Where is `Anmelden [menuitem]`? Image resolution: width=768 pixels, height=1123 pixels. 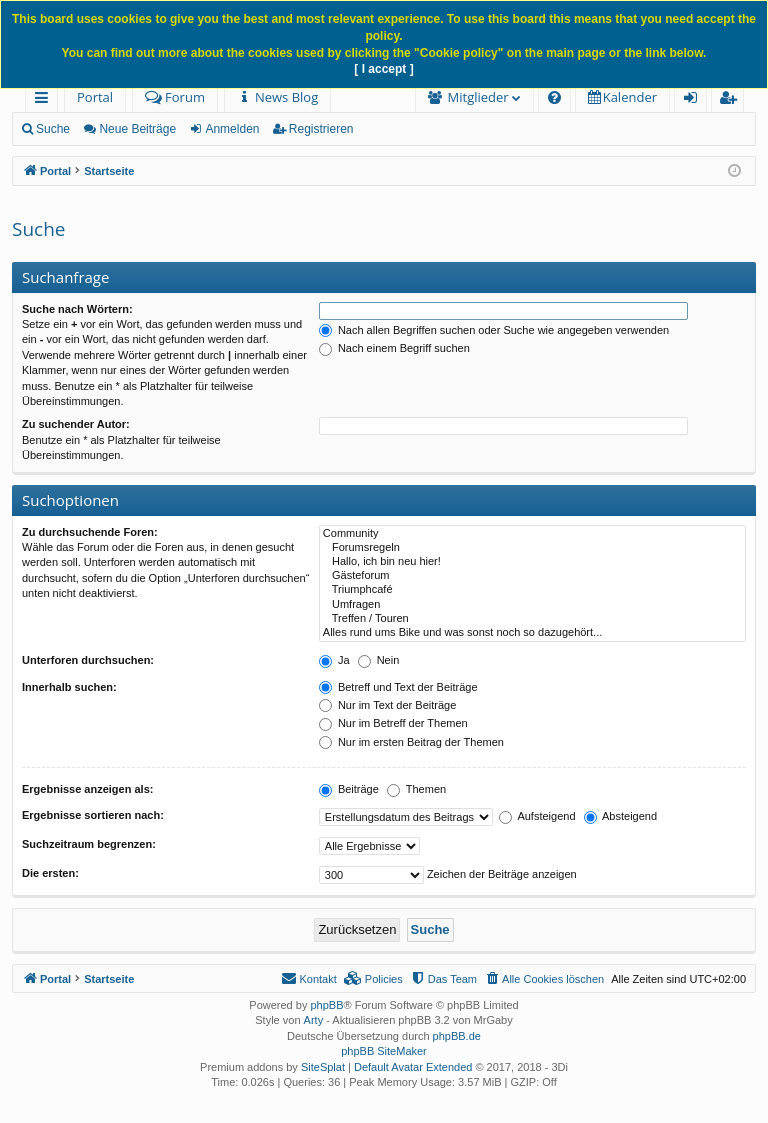
Anmelden [menuitem] is located at coordinates (696, 100).